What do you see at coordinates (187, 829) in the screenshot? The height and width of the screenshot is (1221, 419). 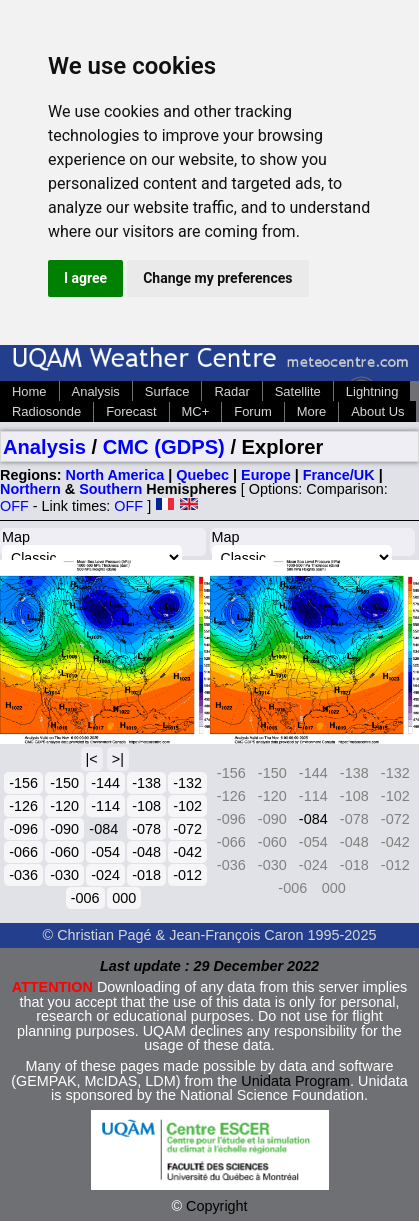 I see `-072` at bounding box center [187, 829].